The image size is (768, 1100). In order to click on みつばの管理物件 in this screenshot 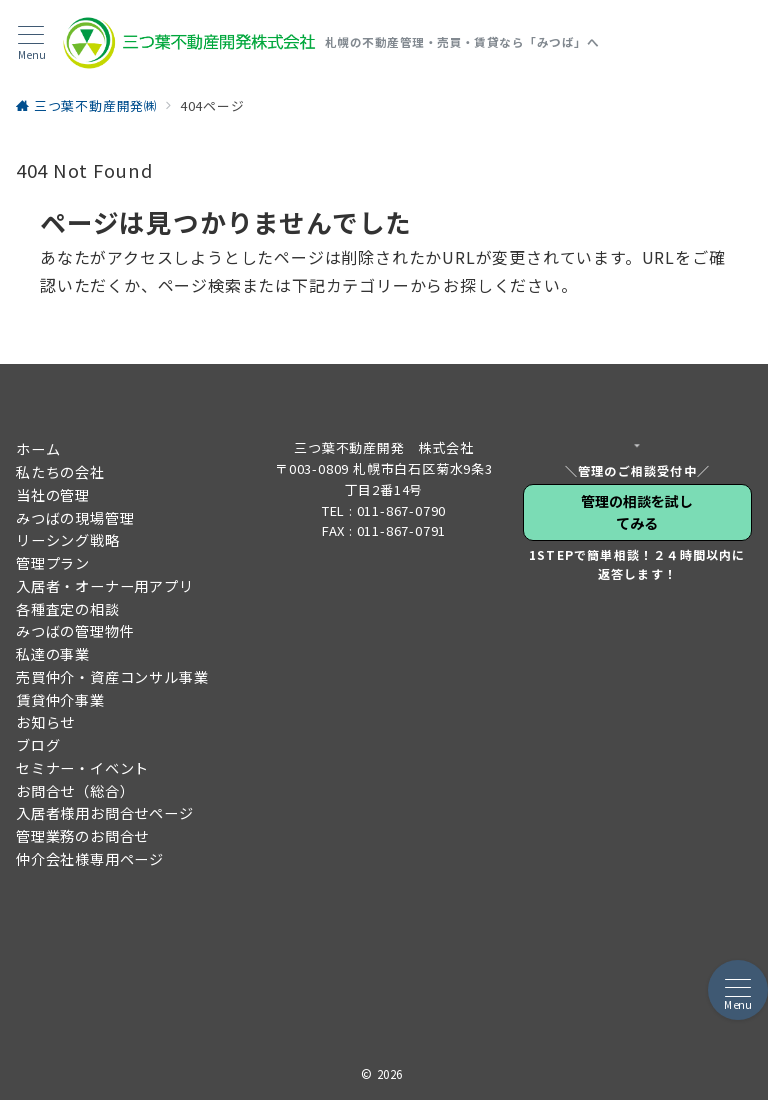, I will do `click(75, 631)`.